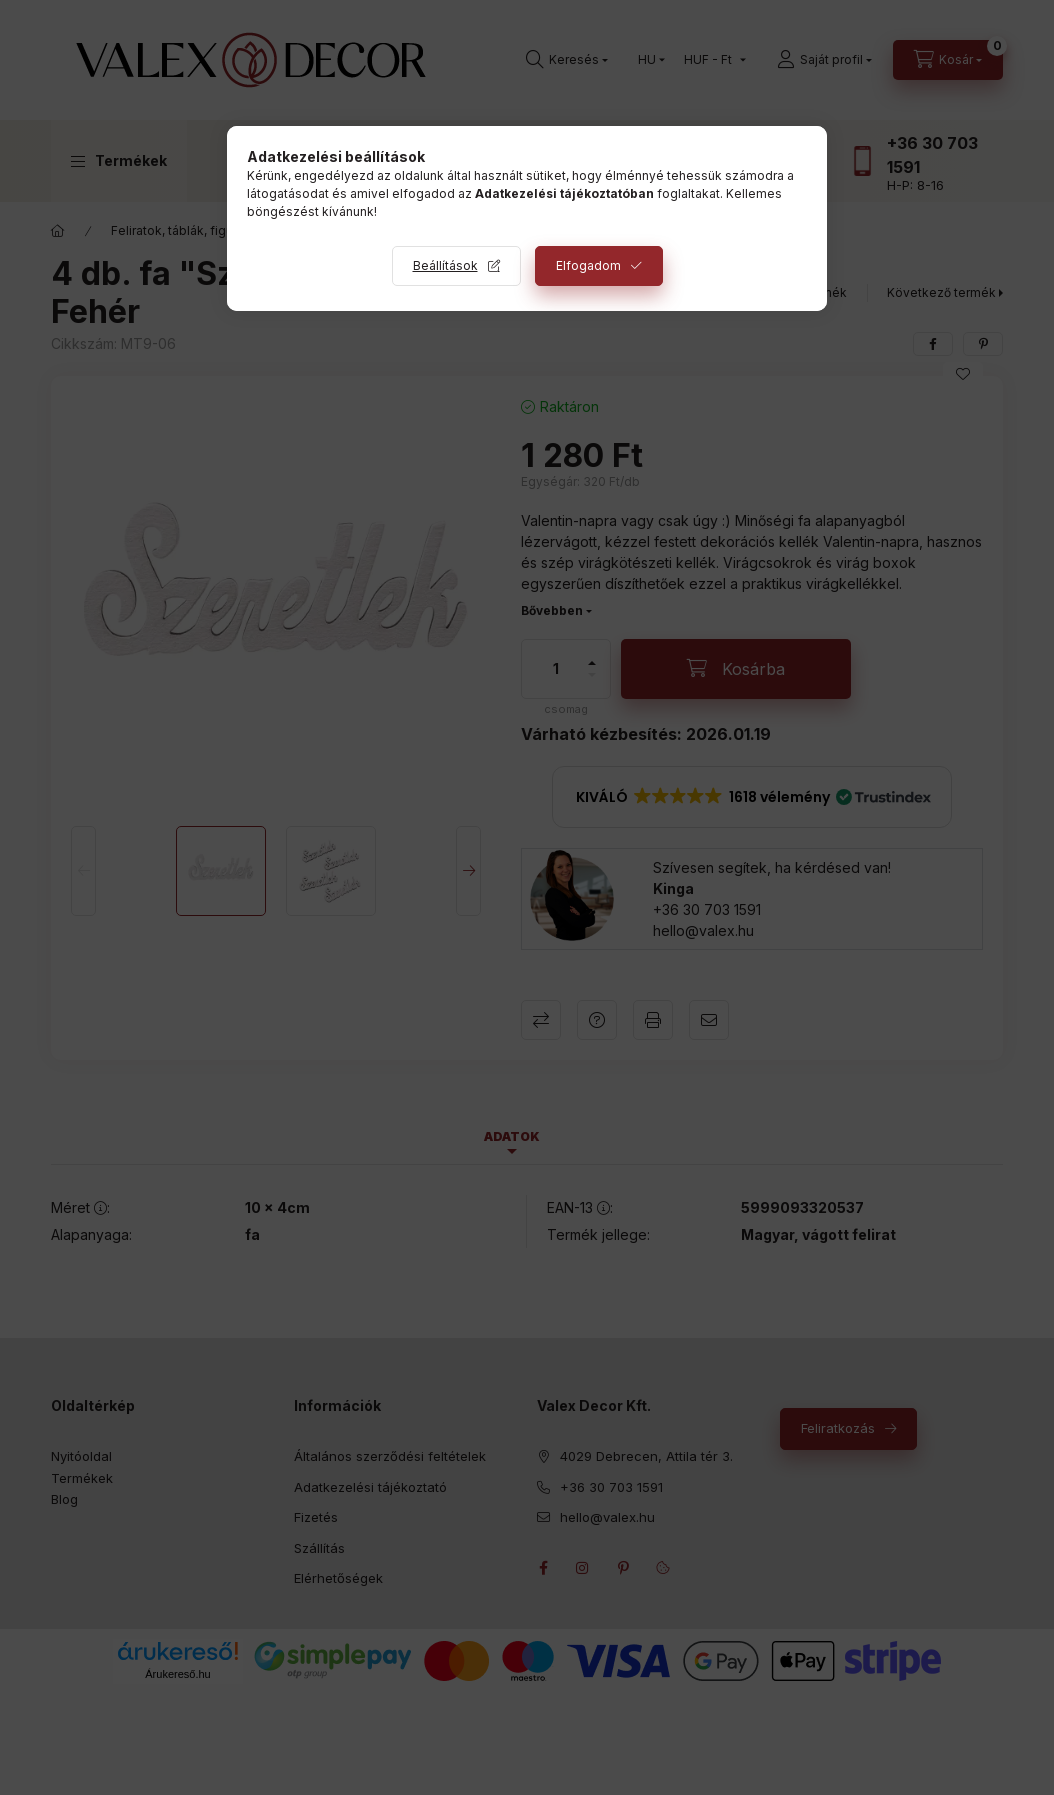  I want to click on Elfogadom, so click(588, 265).